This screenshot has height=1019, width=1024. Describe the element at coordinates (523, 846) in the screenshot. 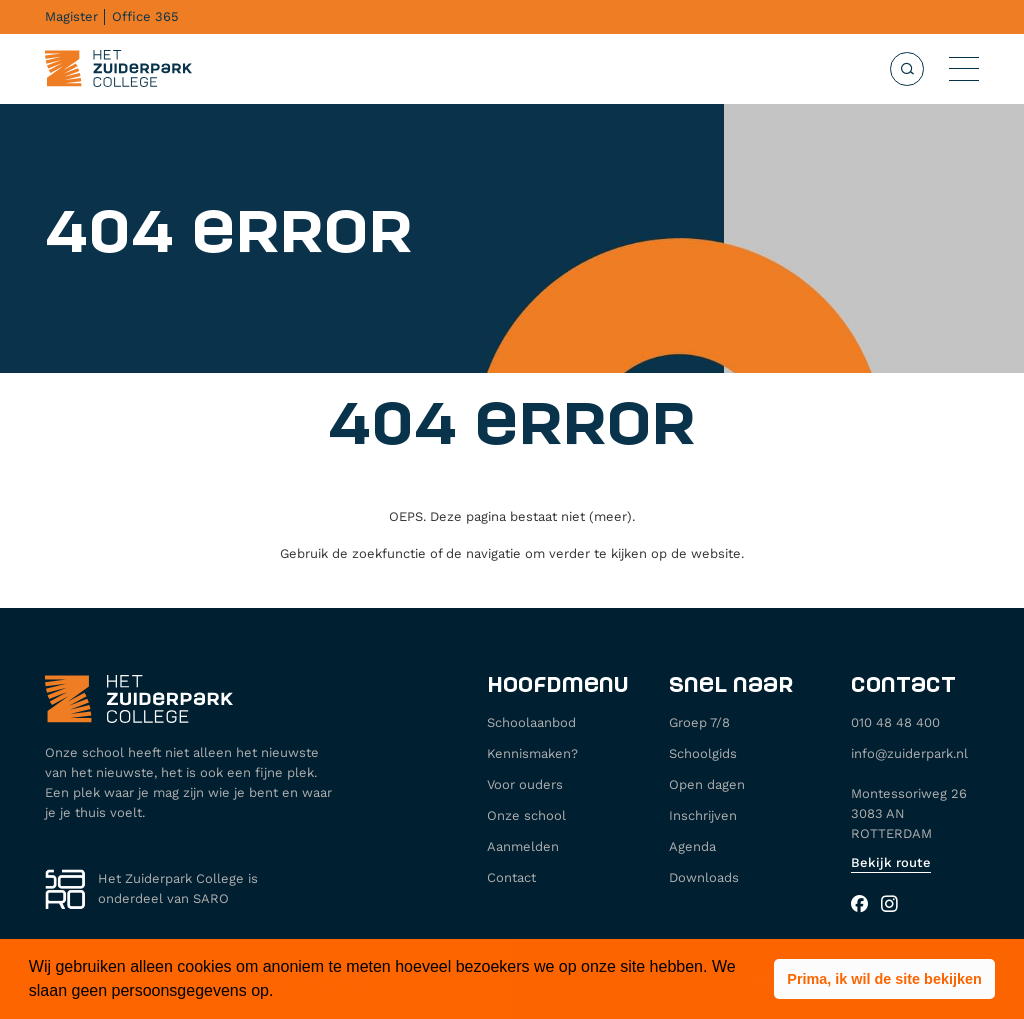

I see `Aanmelden` at that location.